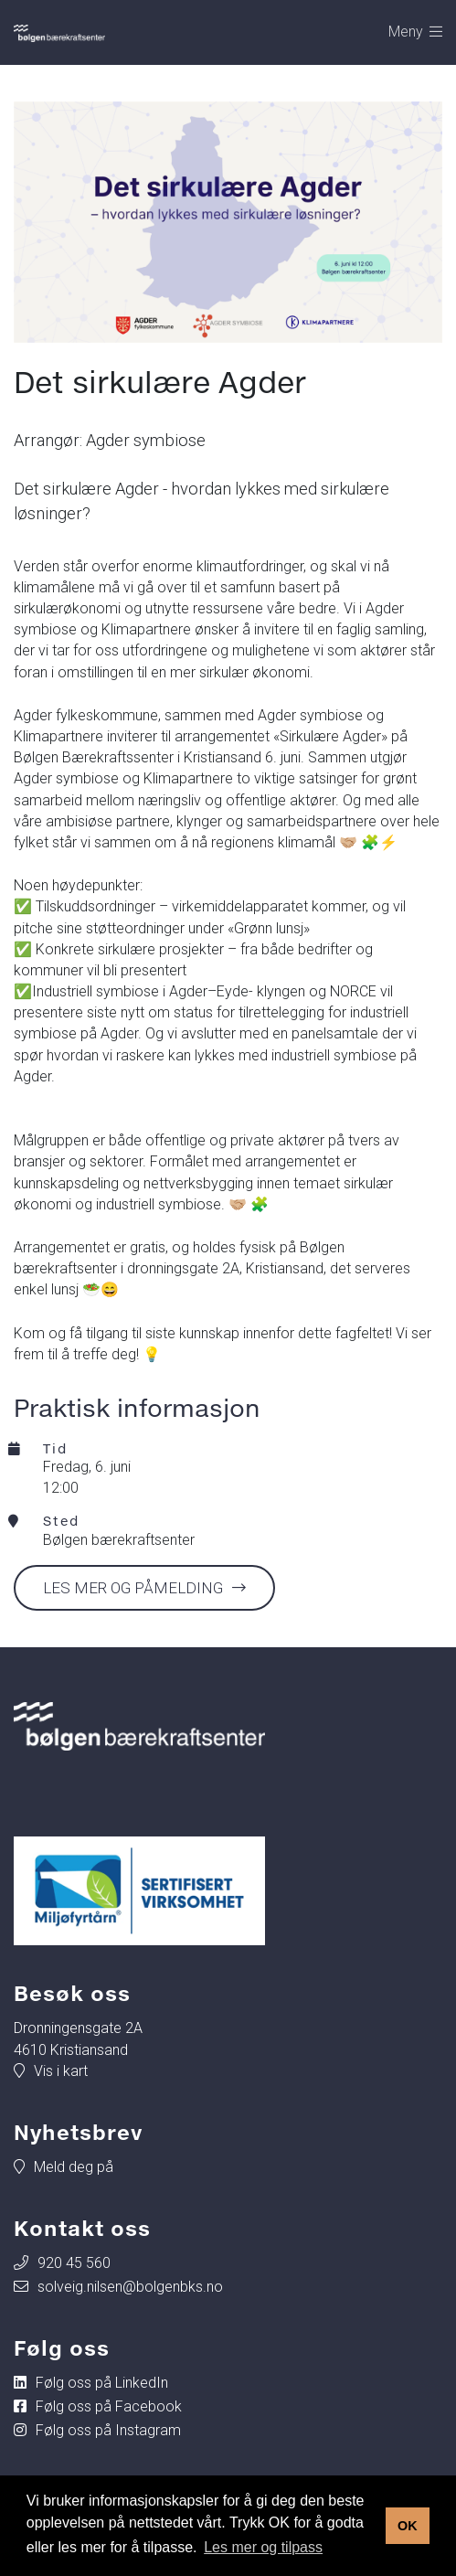  I want to click on Følg oss på Instagram, so click(108, 2430).